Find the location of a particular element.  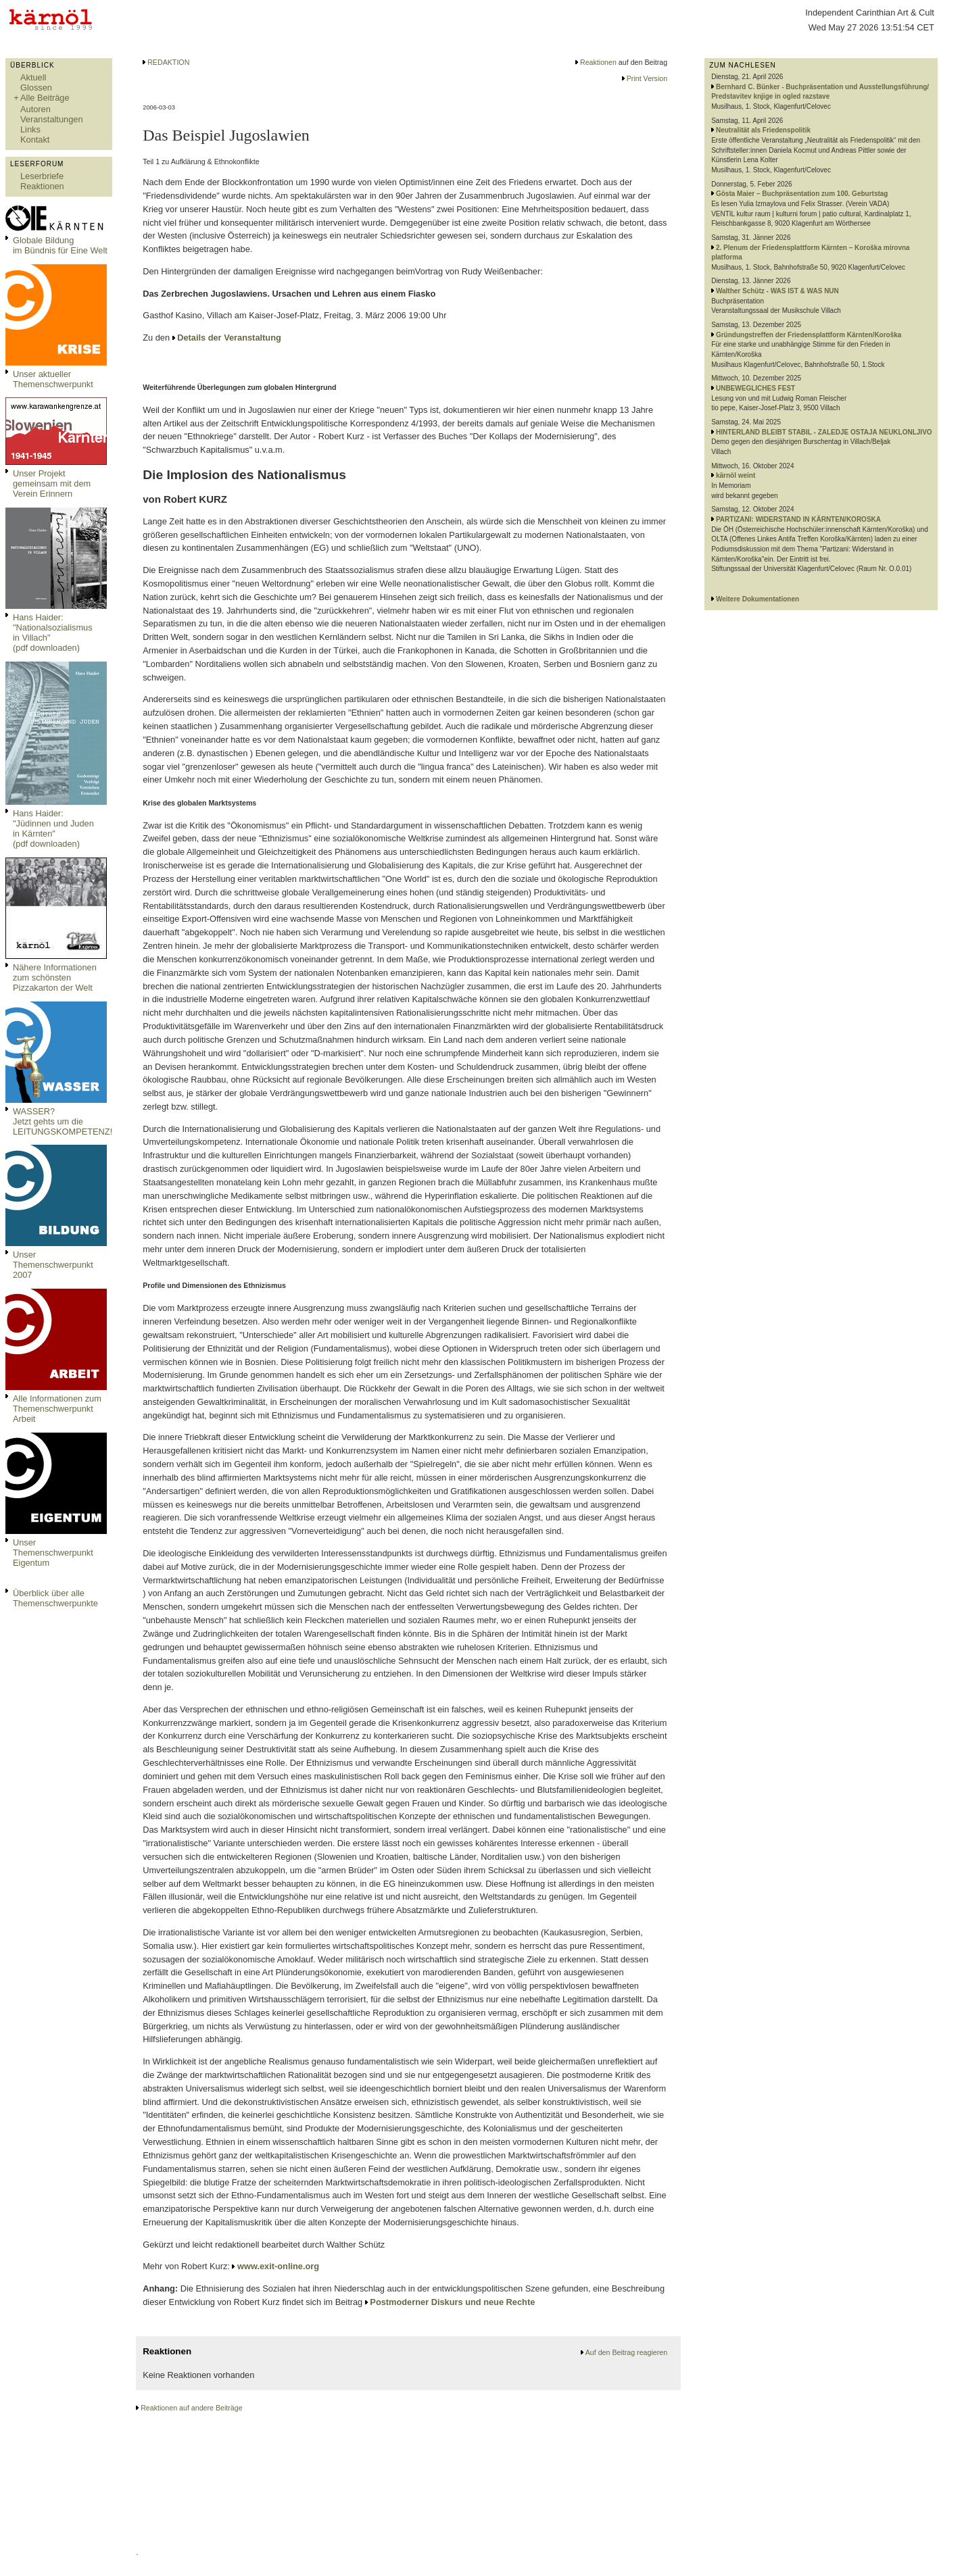

Postmoderner Diskurs und neue Rechte is located at coordinates (452, 2302).